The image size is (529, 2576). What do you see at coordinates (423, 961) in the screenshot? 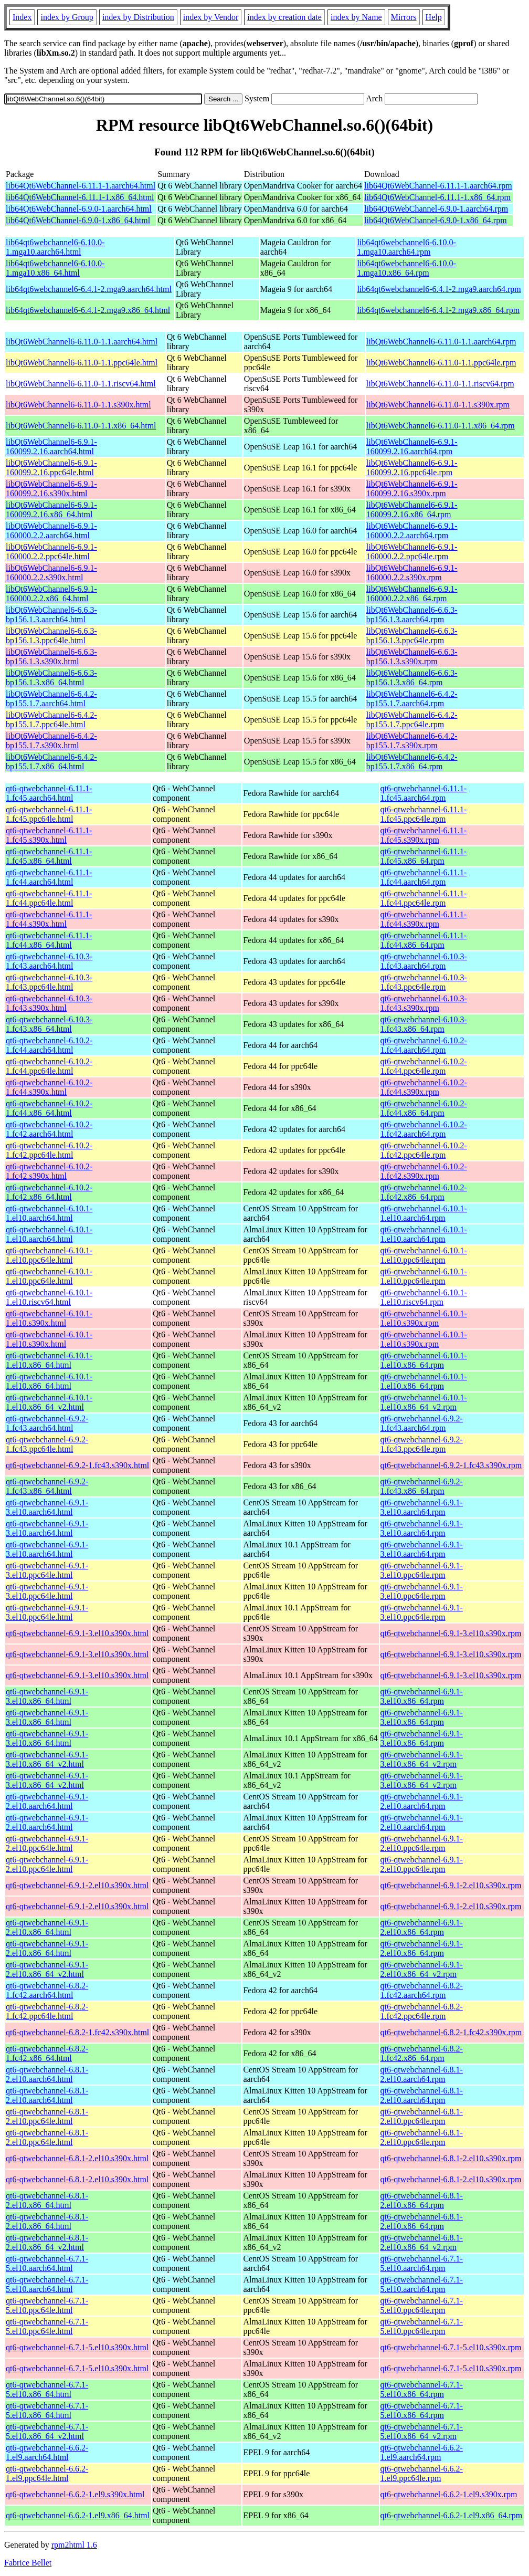
I see `qt6-qtwebchannel-6.10.3-1.fc43.aarch64.rpm` at bounding box center [423, 961].